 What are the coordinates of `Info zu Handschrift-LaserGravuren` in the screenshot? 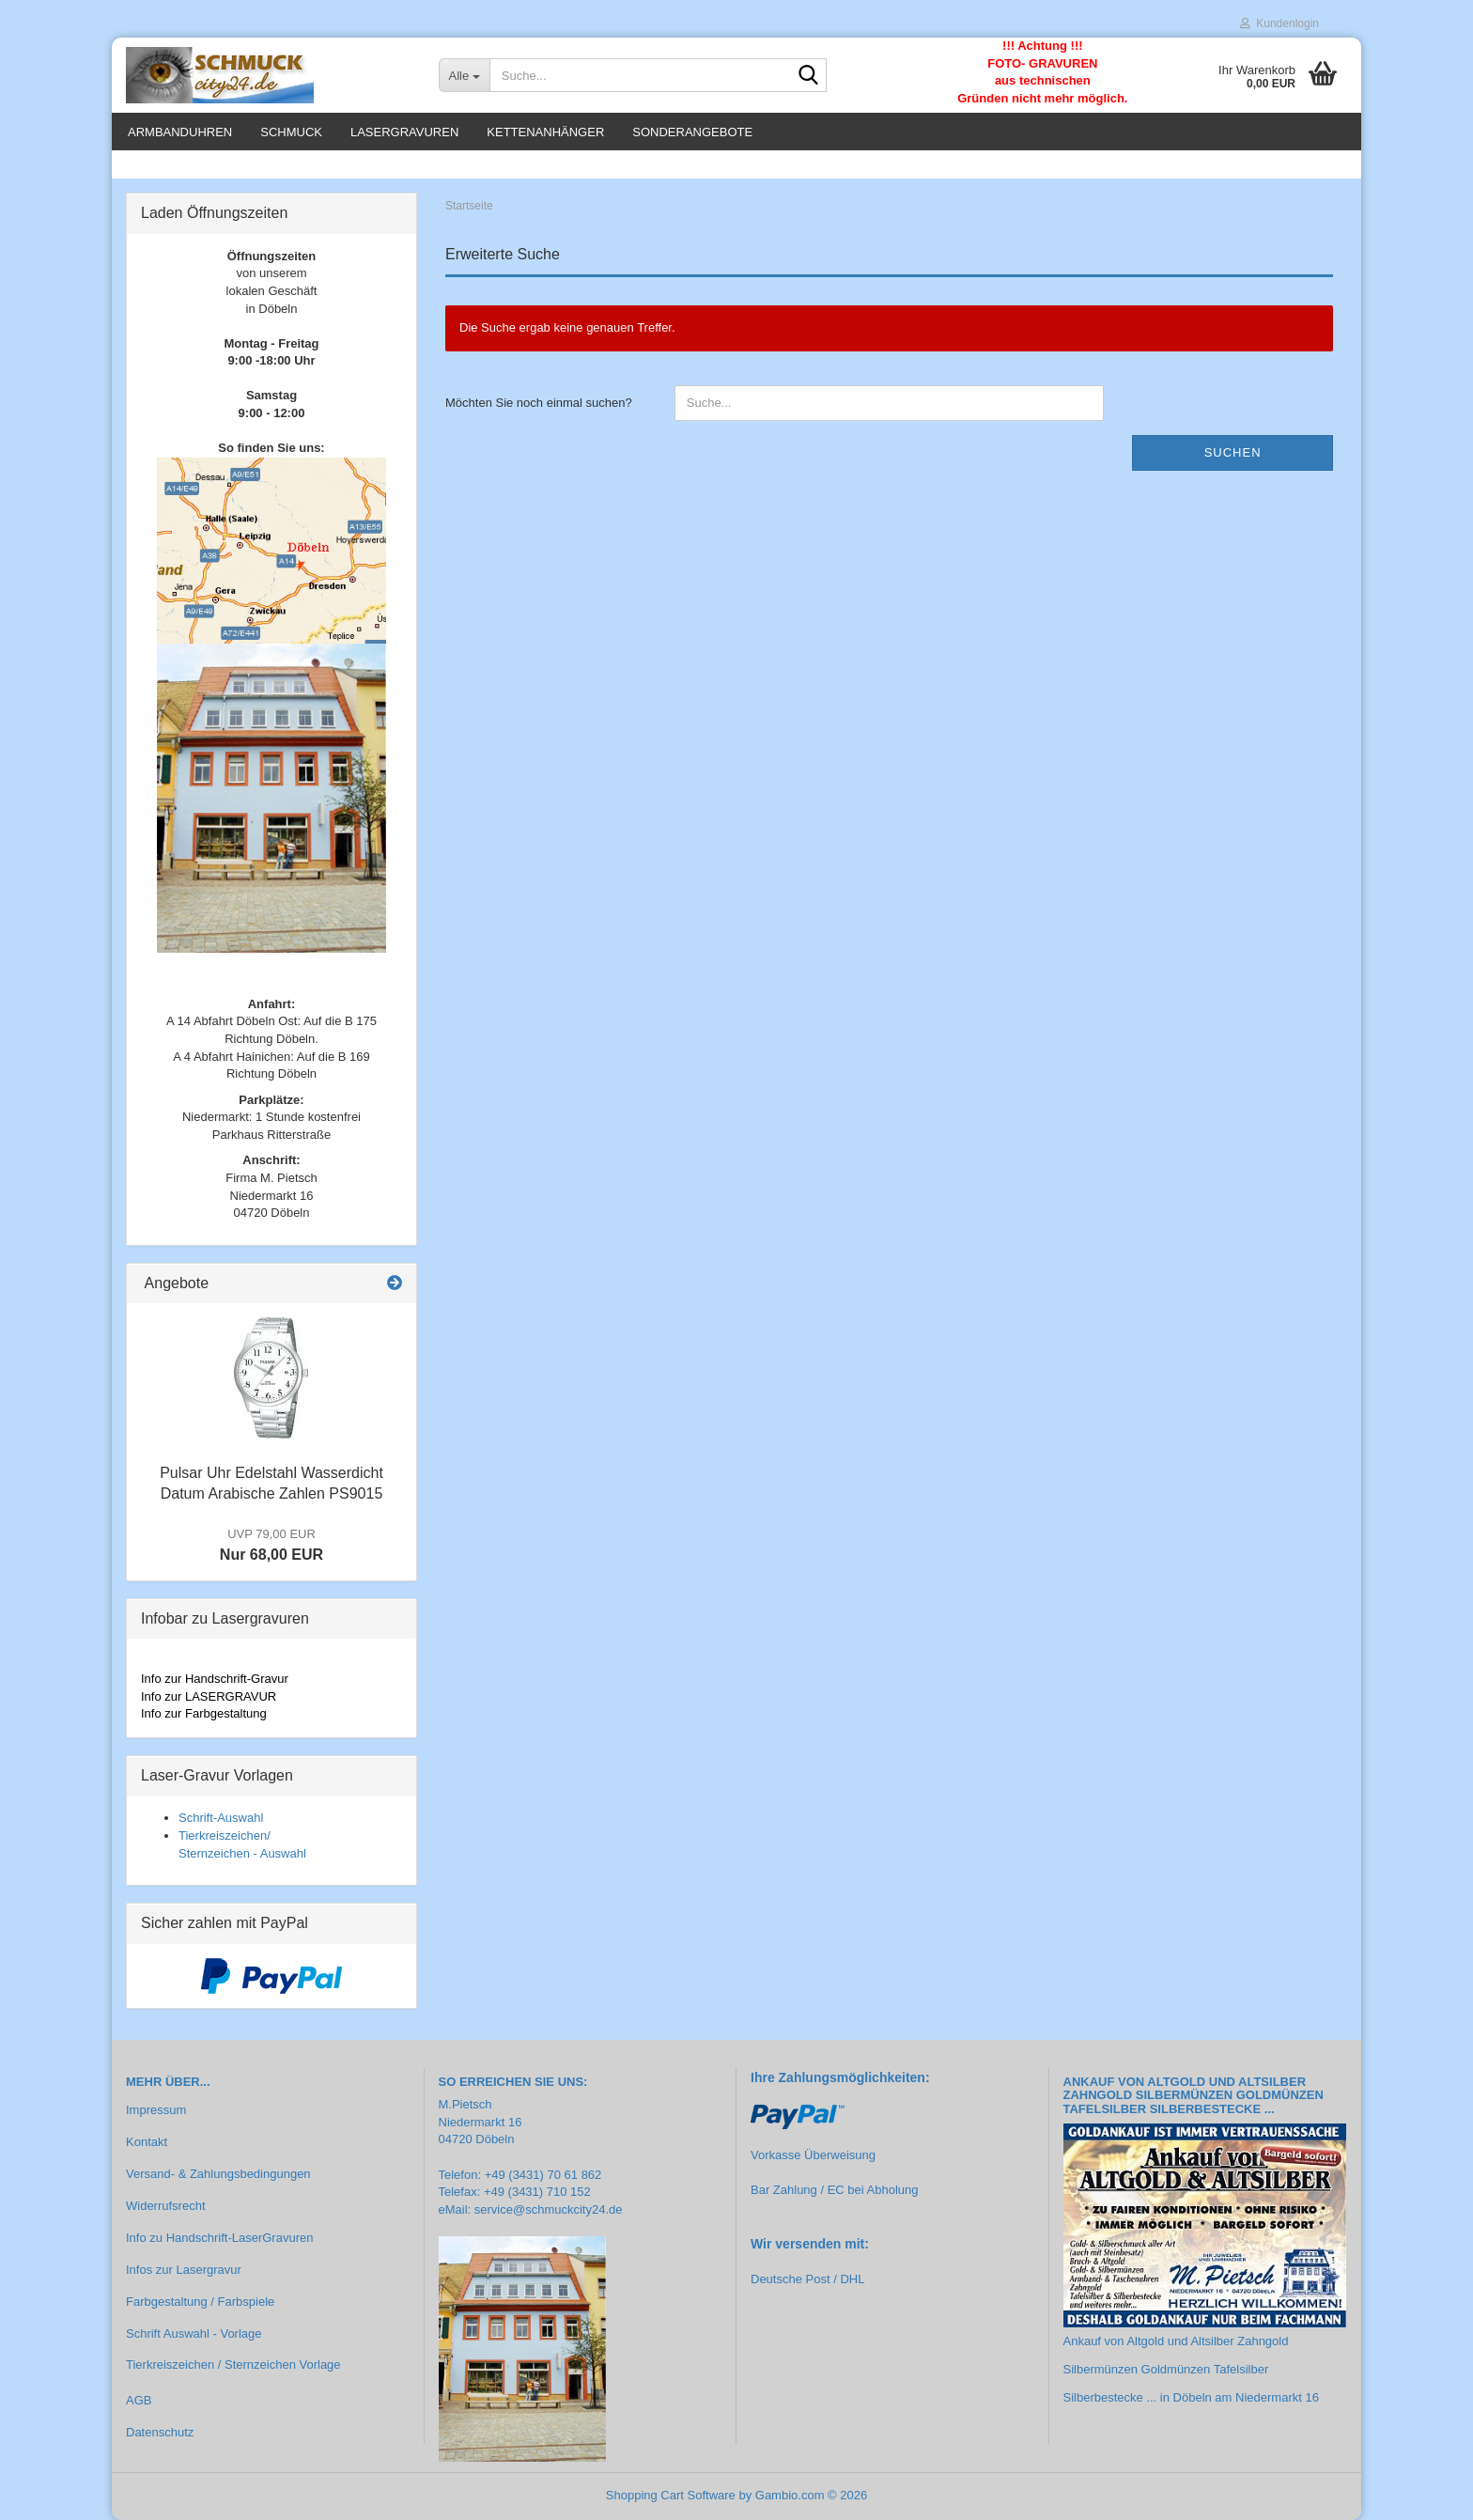 It's located at (219, 2238).